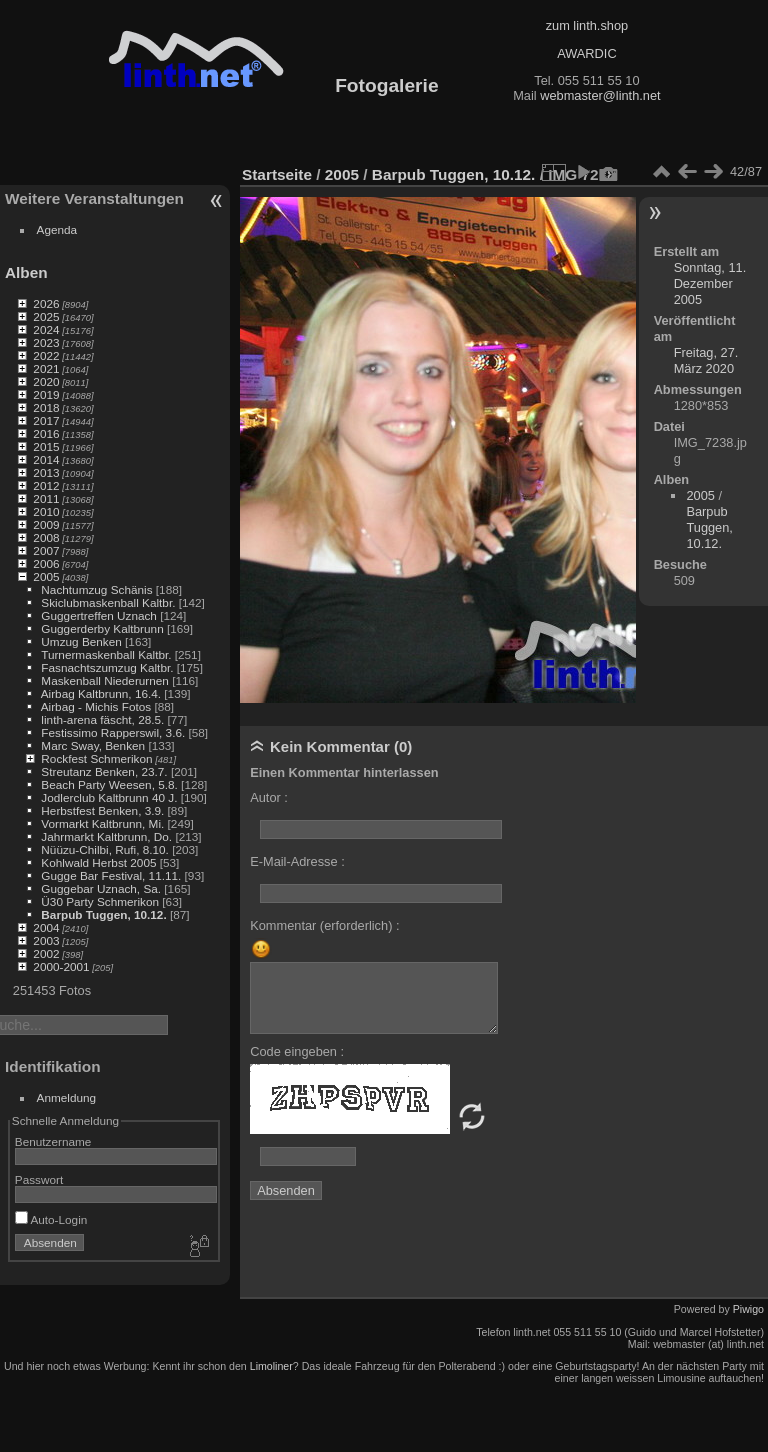 The image size is (768, 1452). I want to click on Airbag - Michis Fotos, so click(96, 706).